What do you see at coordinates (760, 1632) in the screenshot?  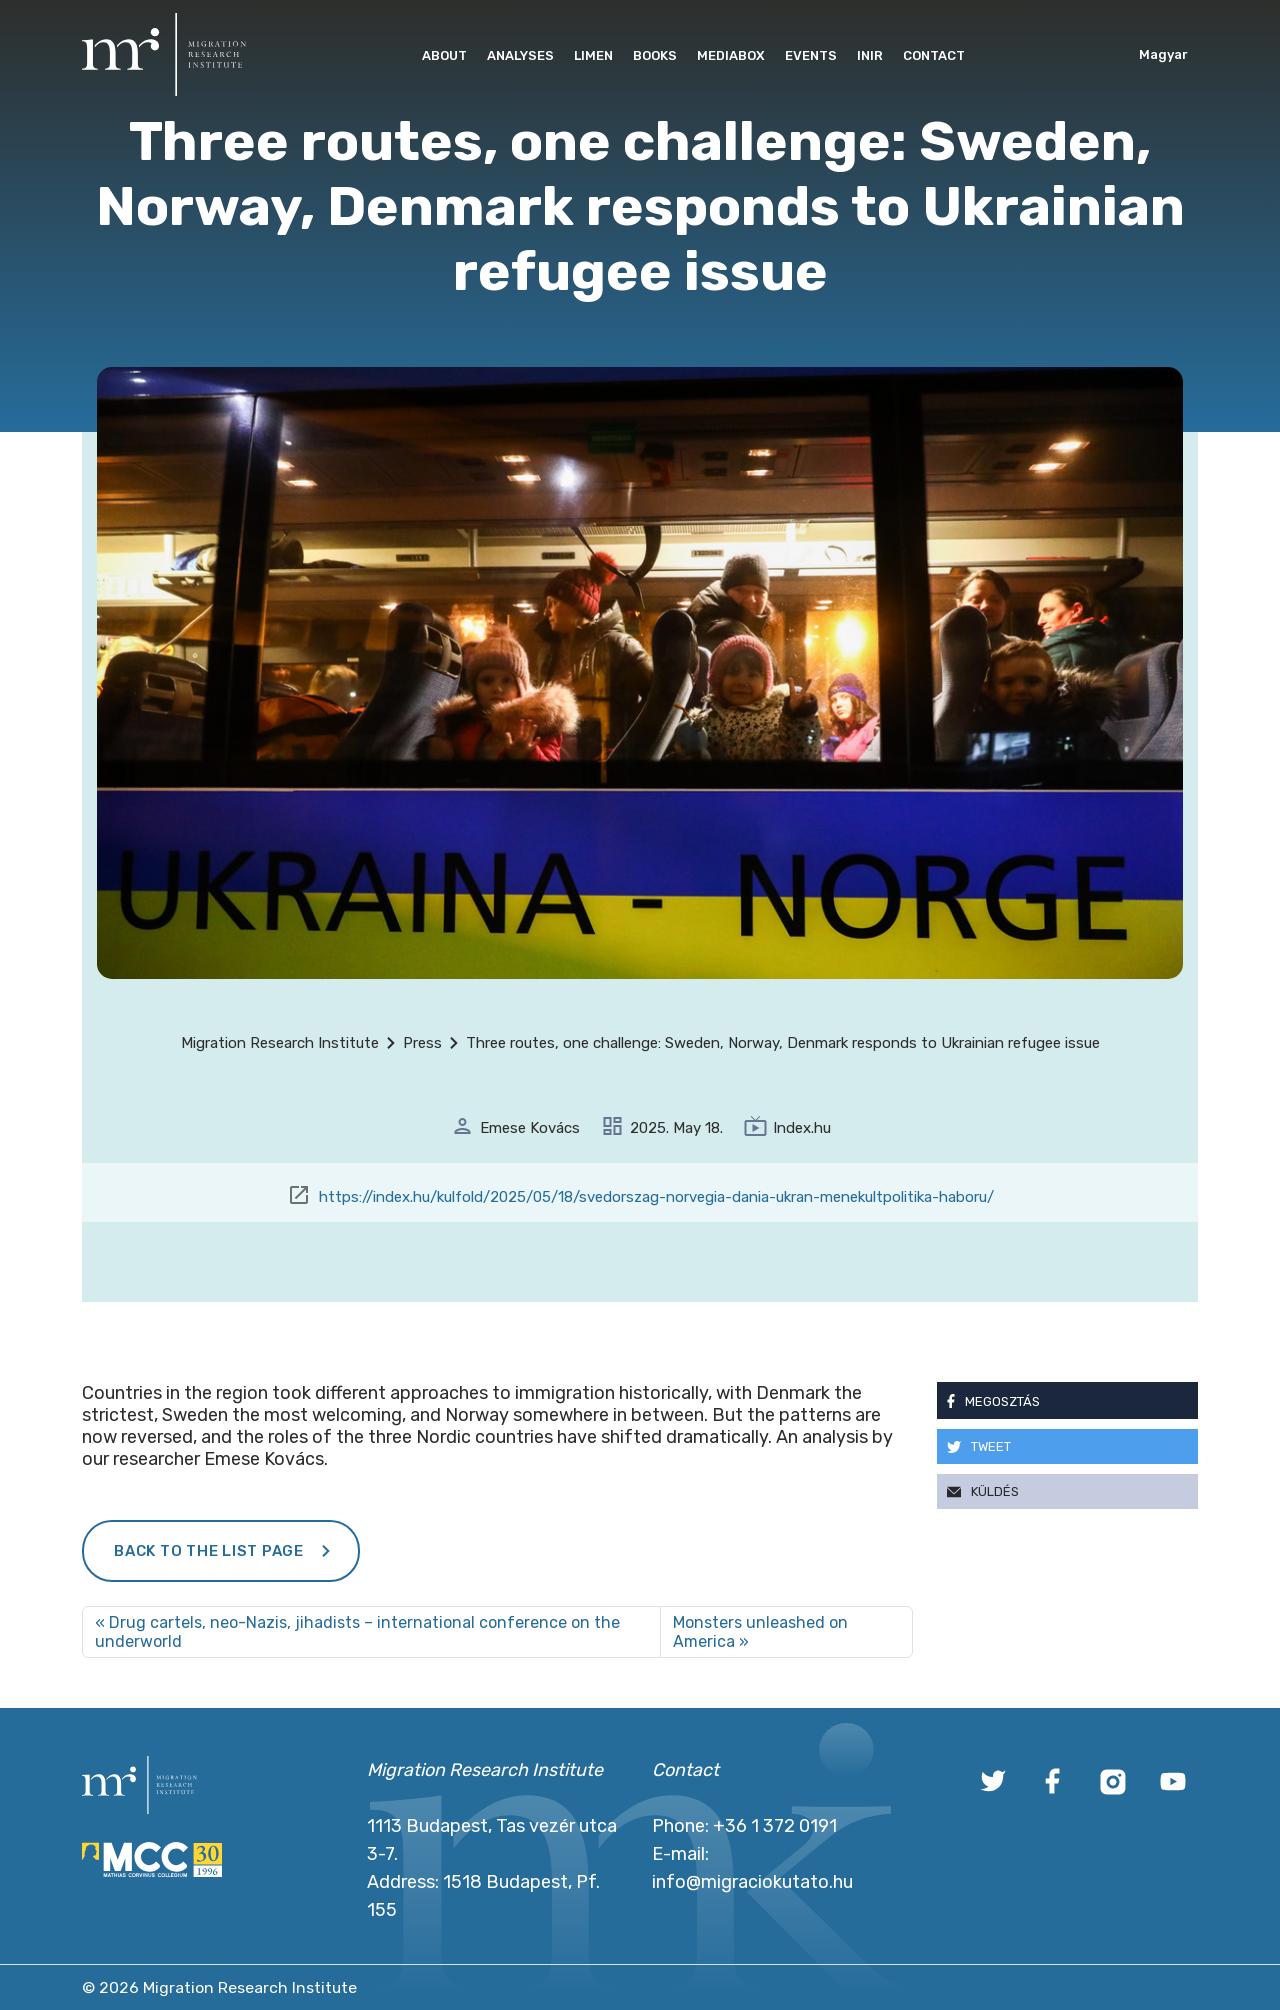 I see `Monsters unleashed on America` at bounding box center [760, 1632].